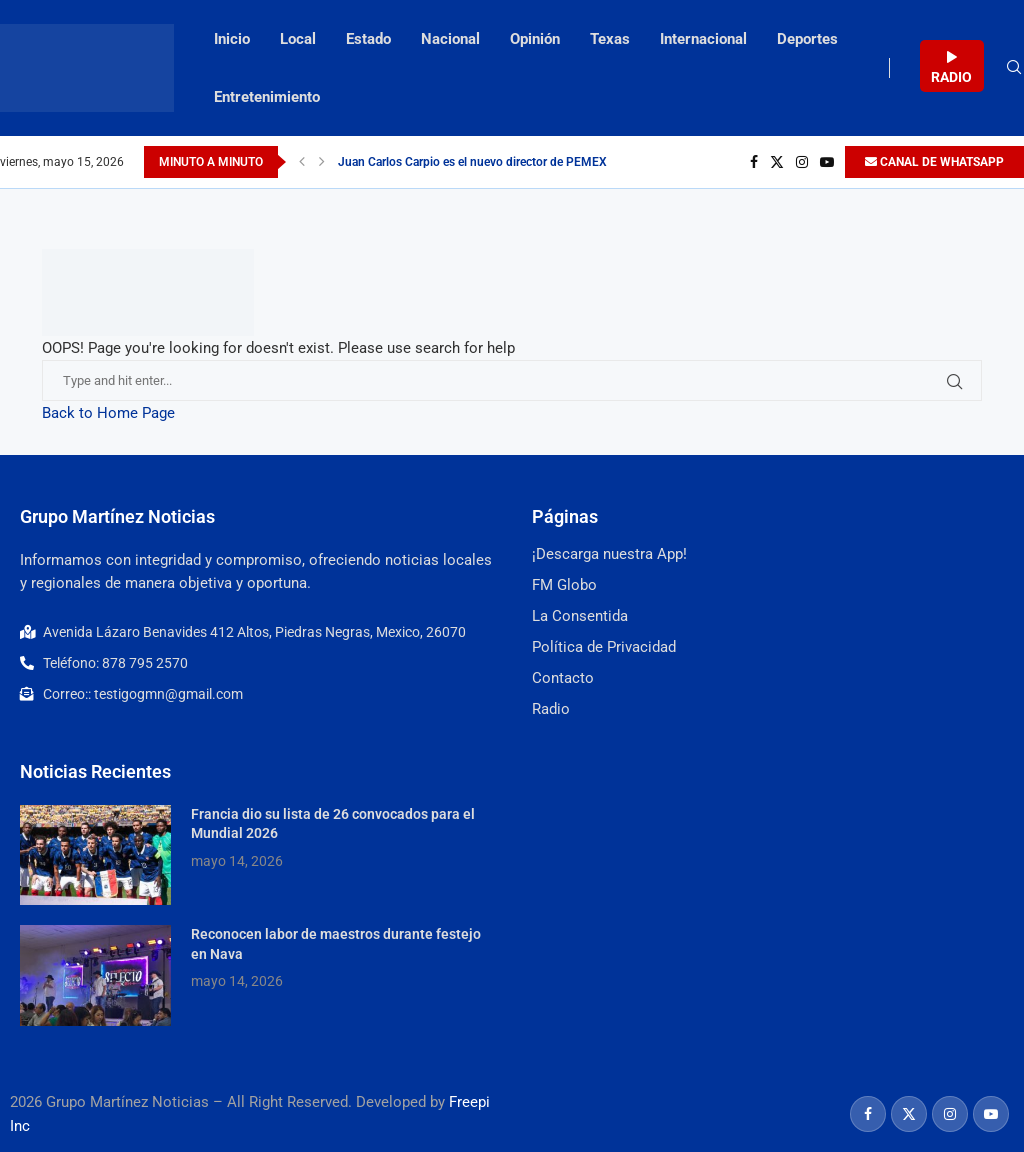  I want to click on [Instagram], so click(802, 162).